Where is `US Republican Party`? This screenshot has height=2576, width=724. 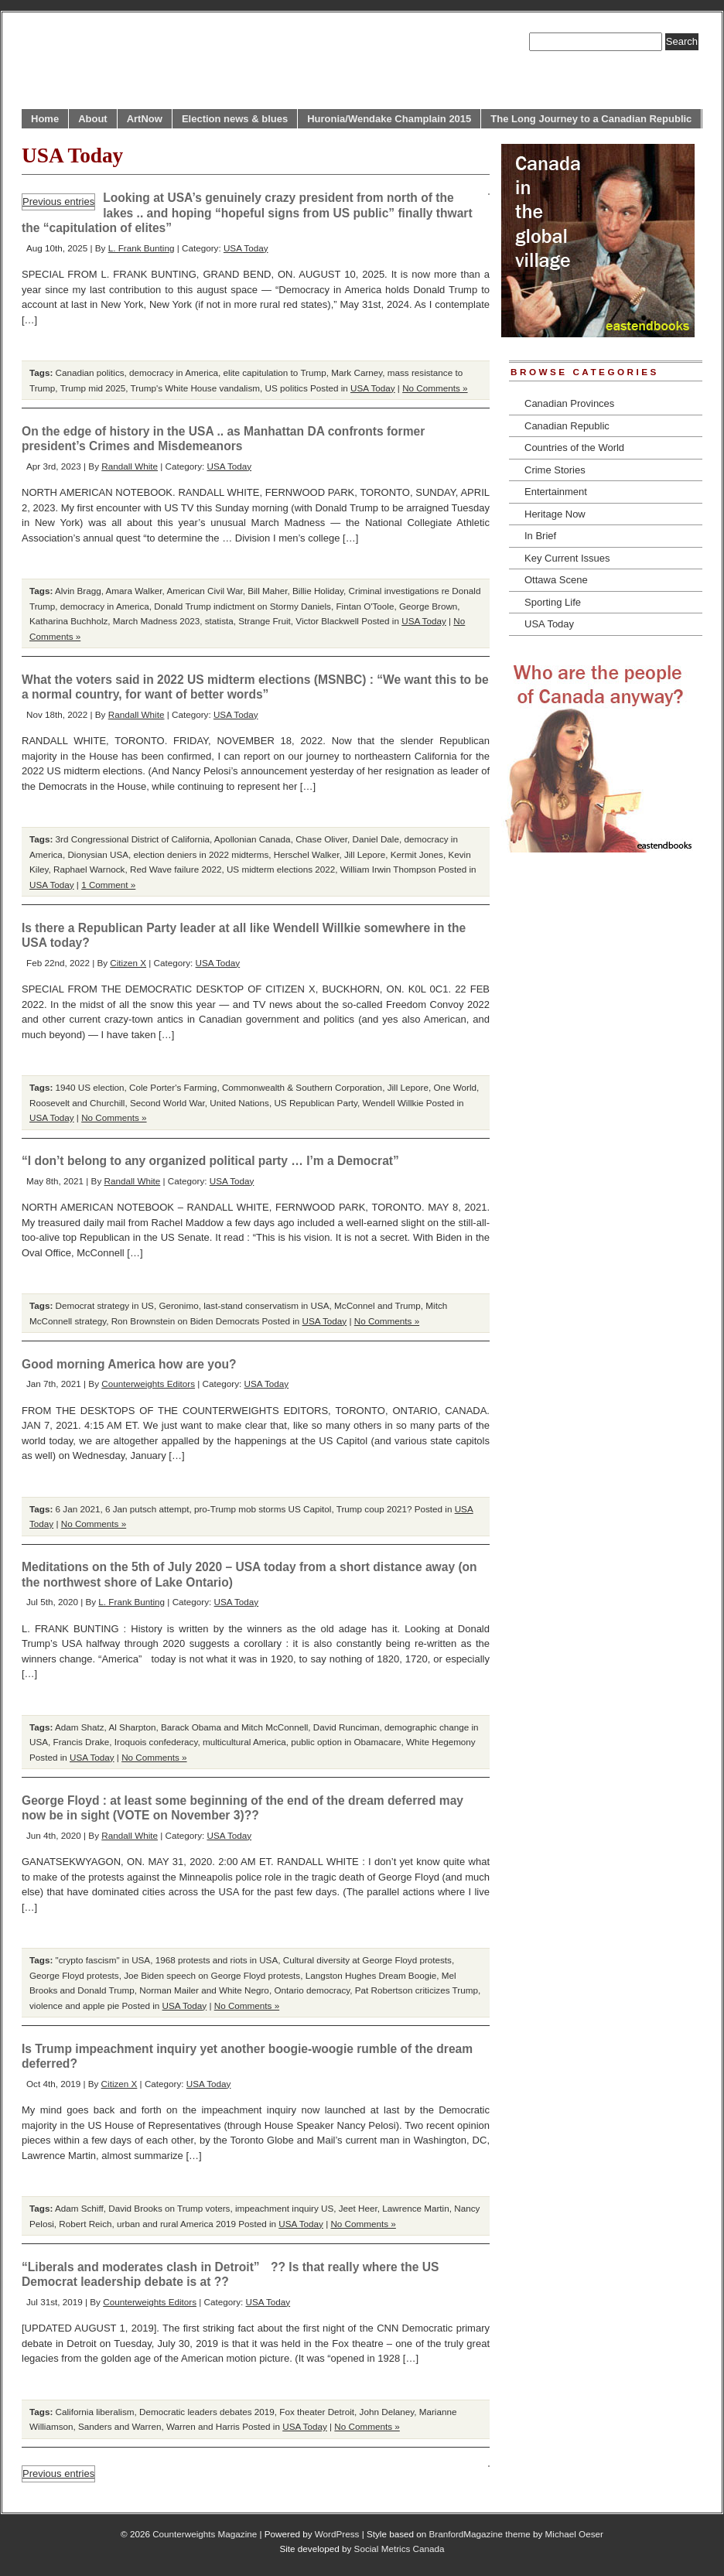 US Republican Party is located at coordinates (315, 1103).